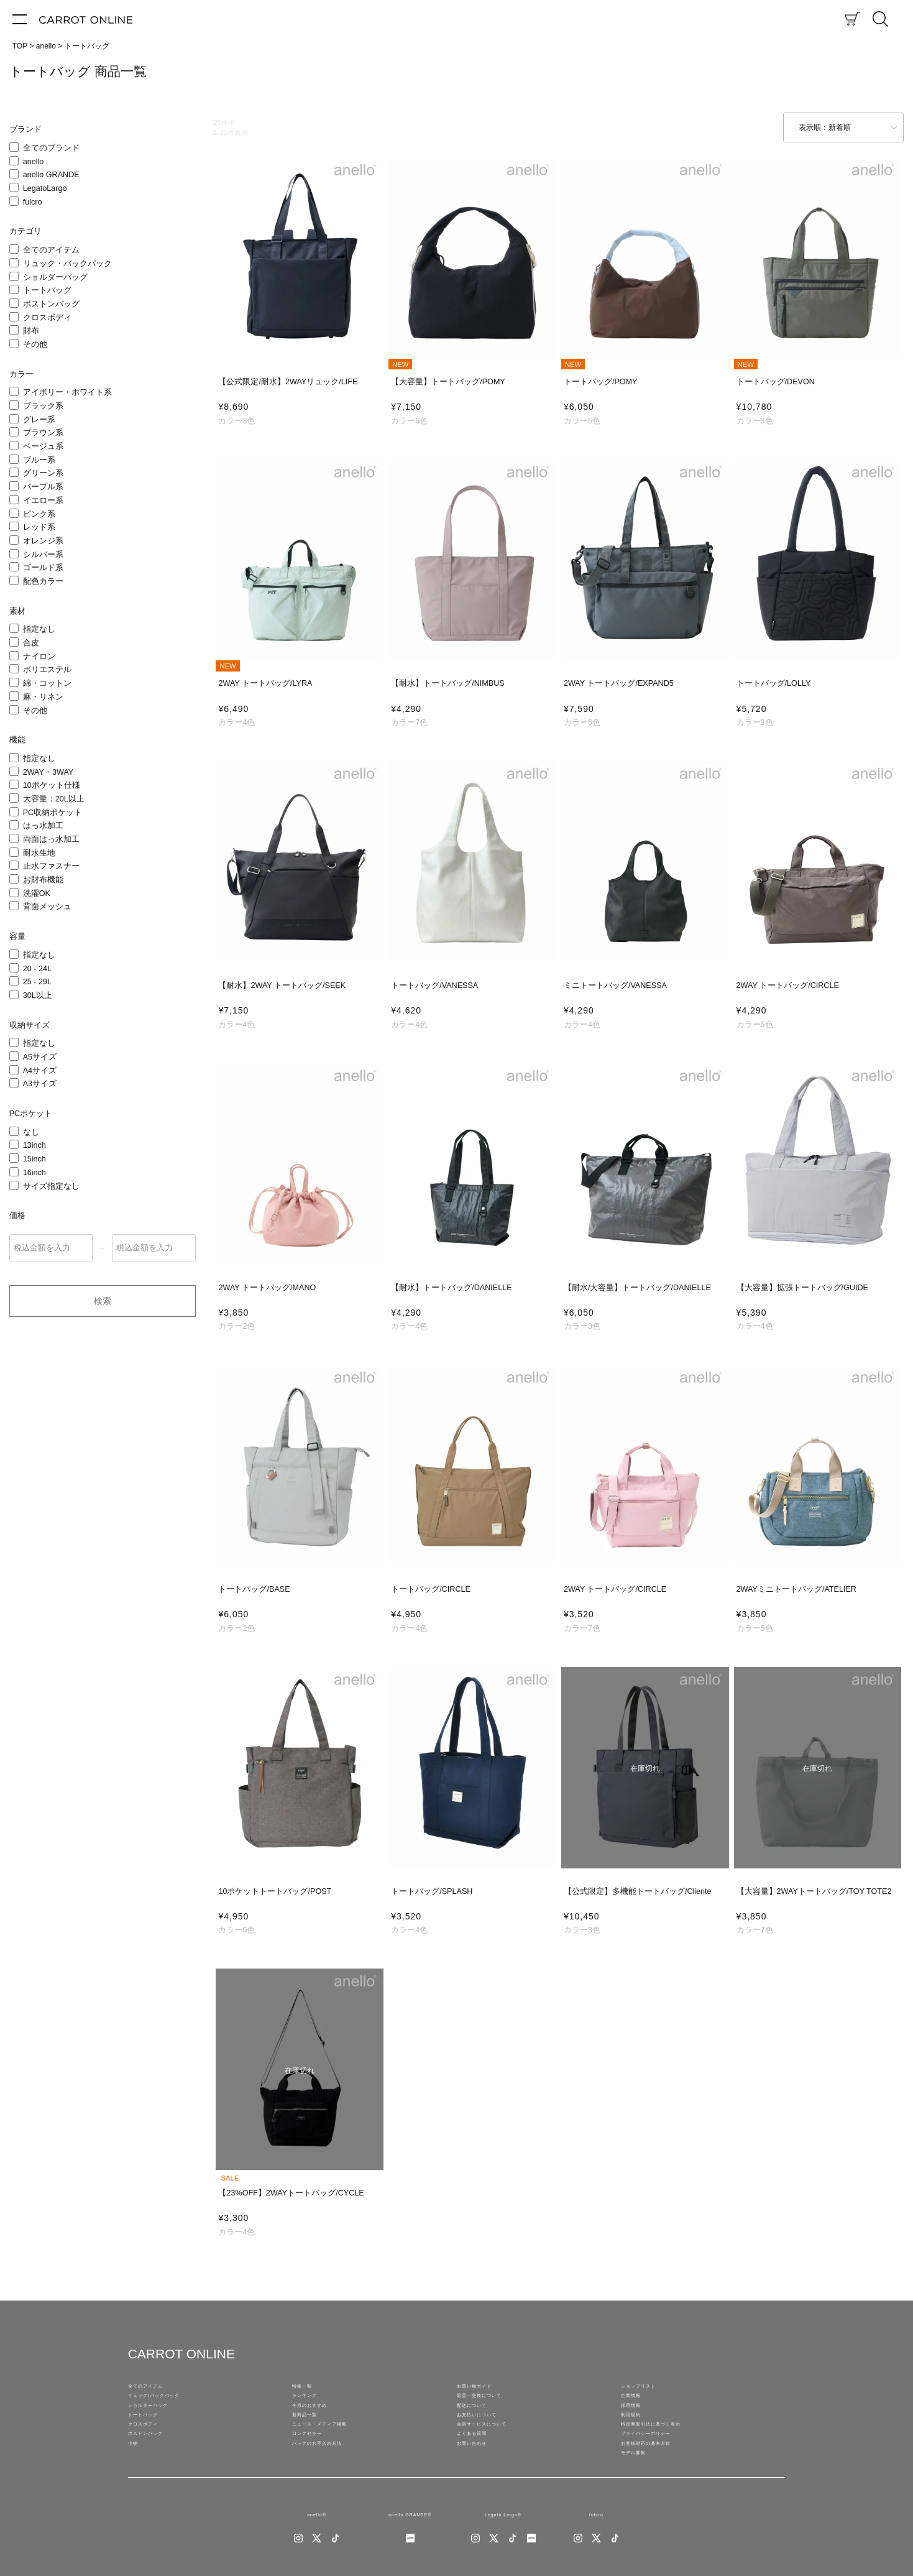 The image size is (913, 2576). I want to click on 配送について, so click(479, 2420).